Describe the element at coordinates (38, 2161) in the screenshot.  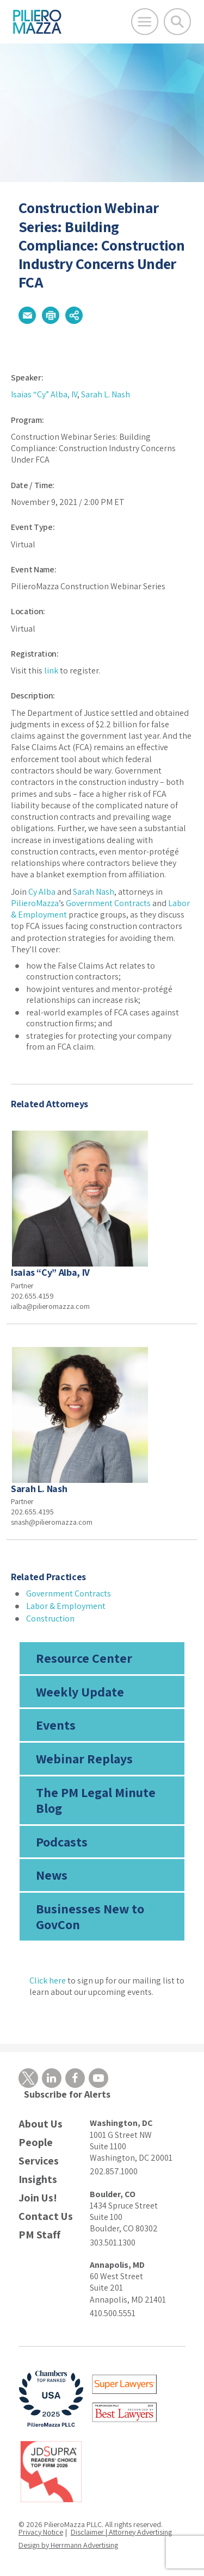
I see `Services` at that location.